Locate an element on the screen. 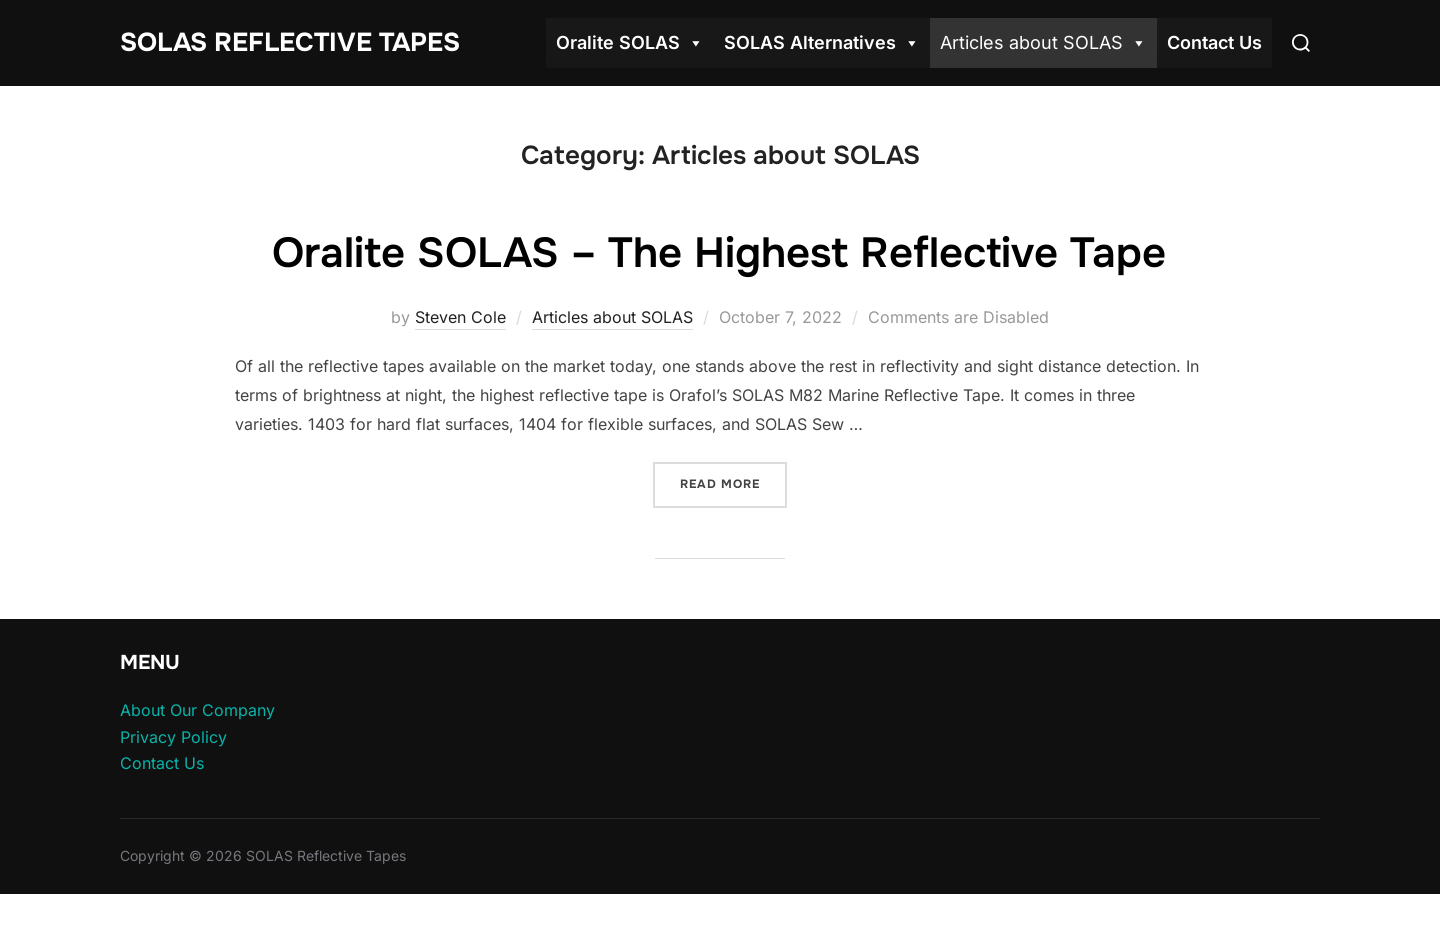 The height and width of the screenshot is (937, 1440). Oralite SOLAS – The Highest Reflective Tape is located at coordinates (719, 253).